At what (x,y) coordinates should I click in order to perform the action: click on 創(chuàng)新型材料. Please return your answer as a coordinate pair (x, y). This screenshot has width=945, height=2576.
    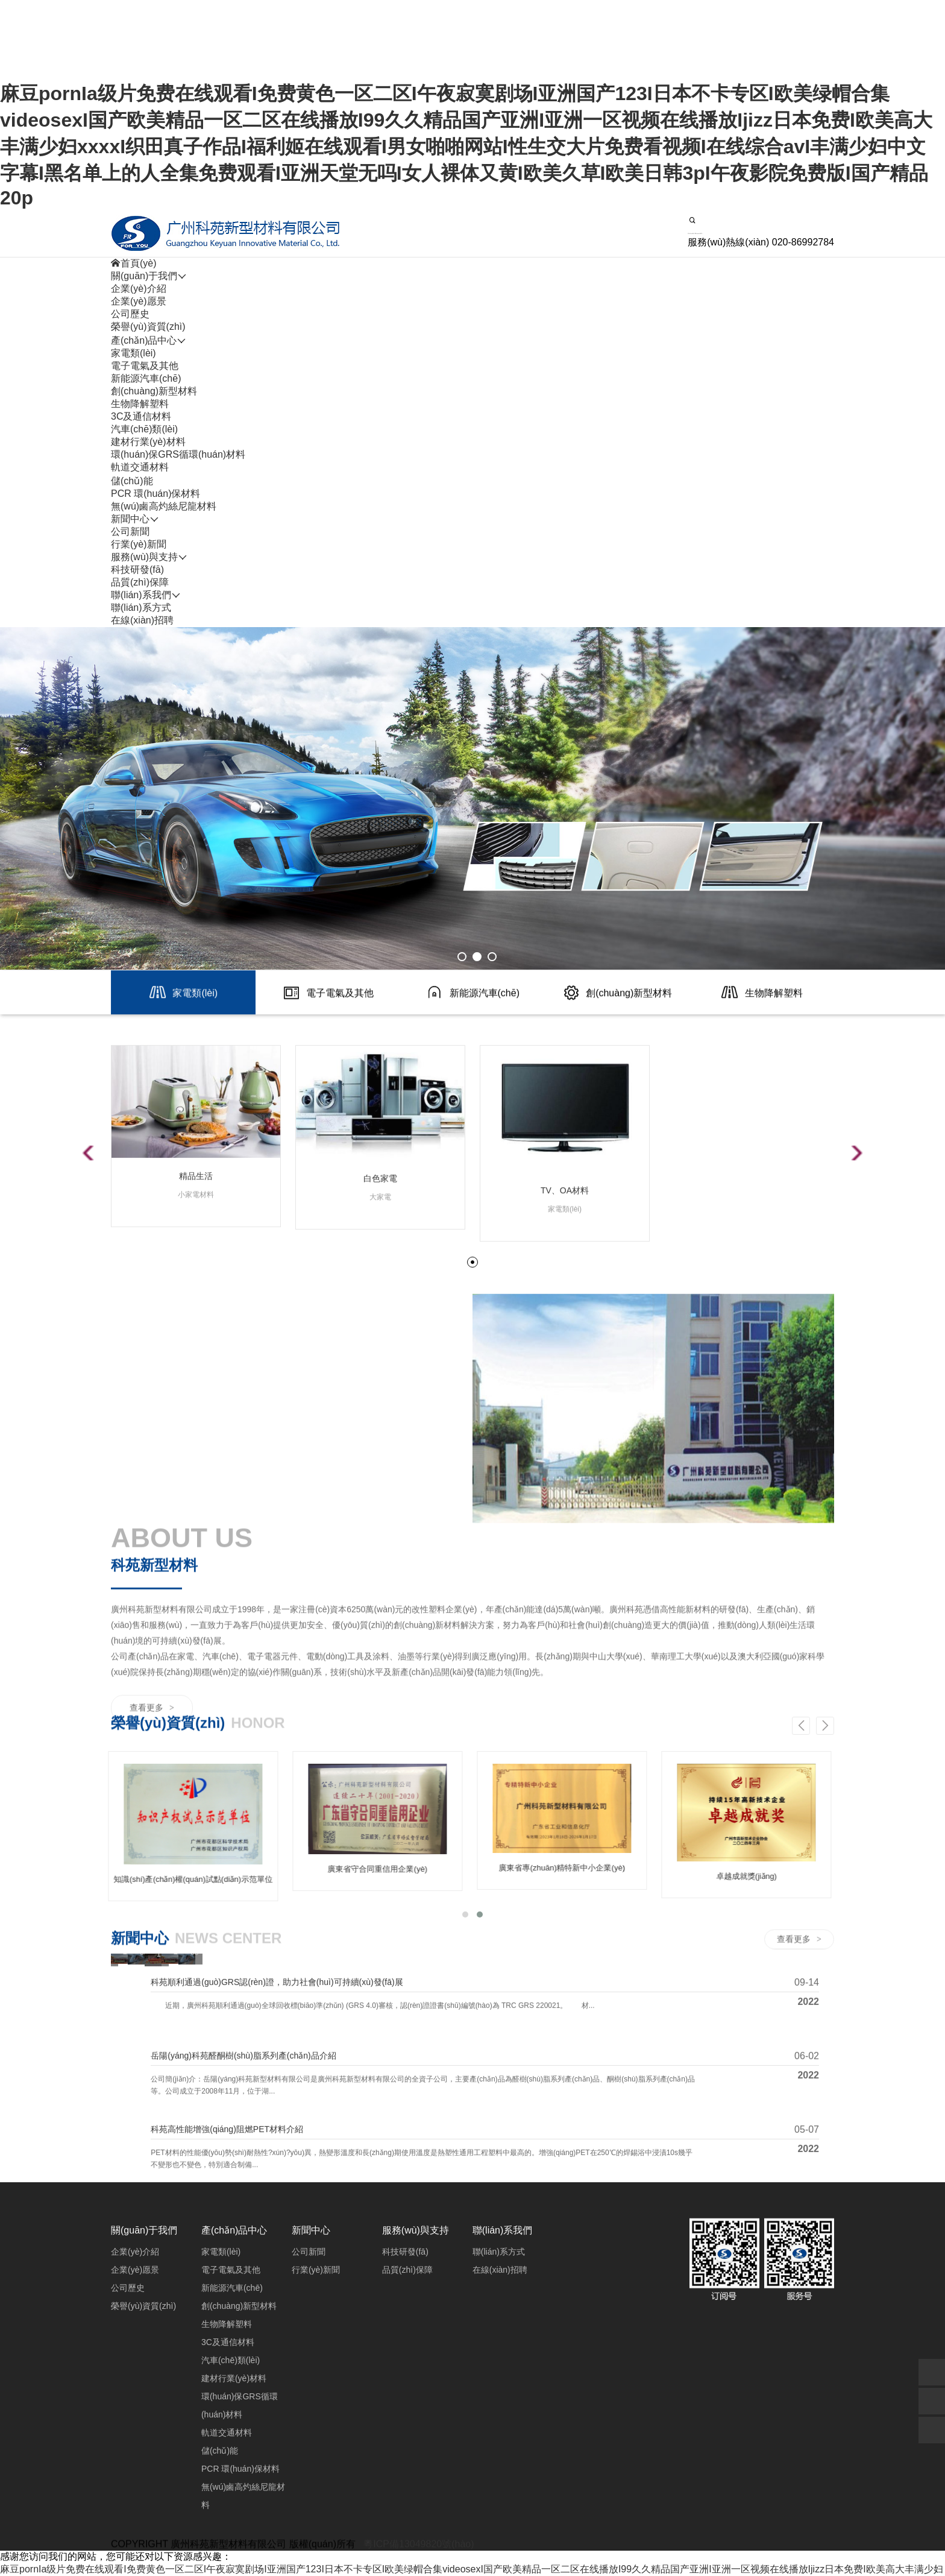
    Looking at the image, I should click on (154, 391).